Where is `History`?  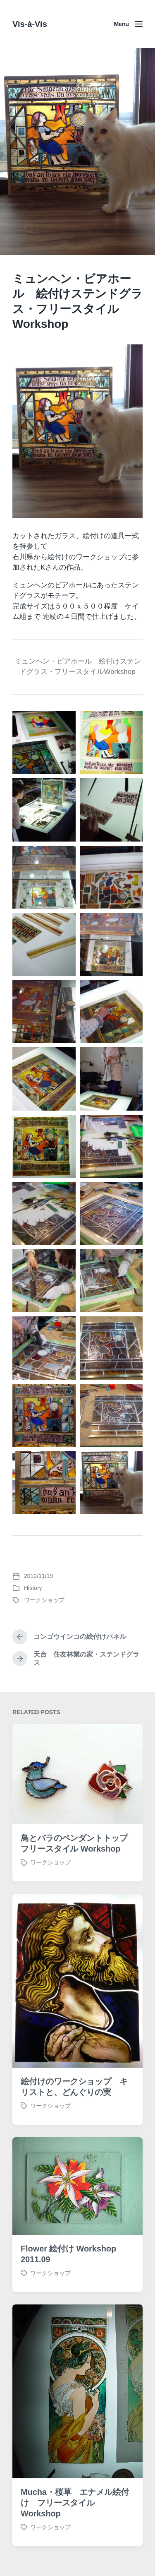
History is located at coordinates (33, 1588).